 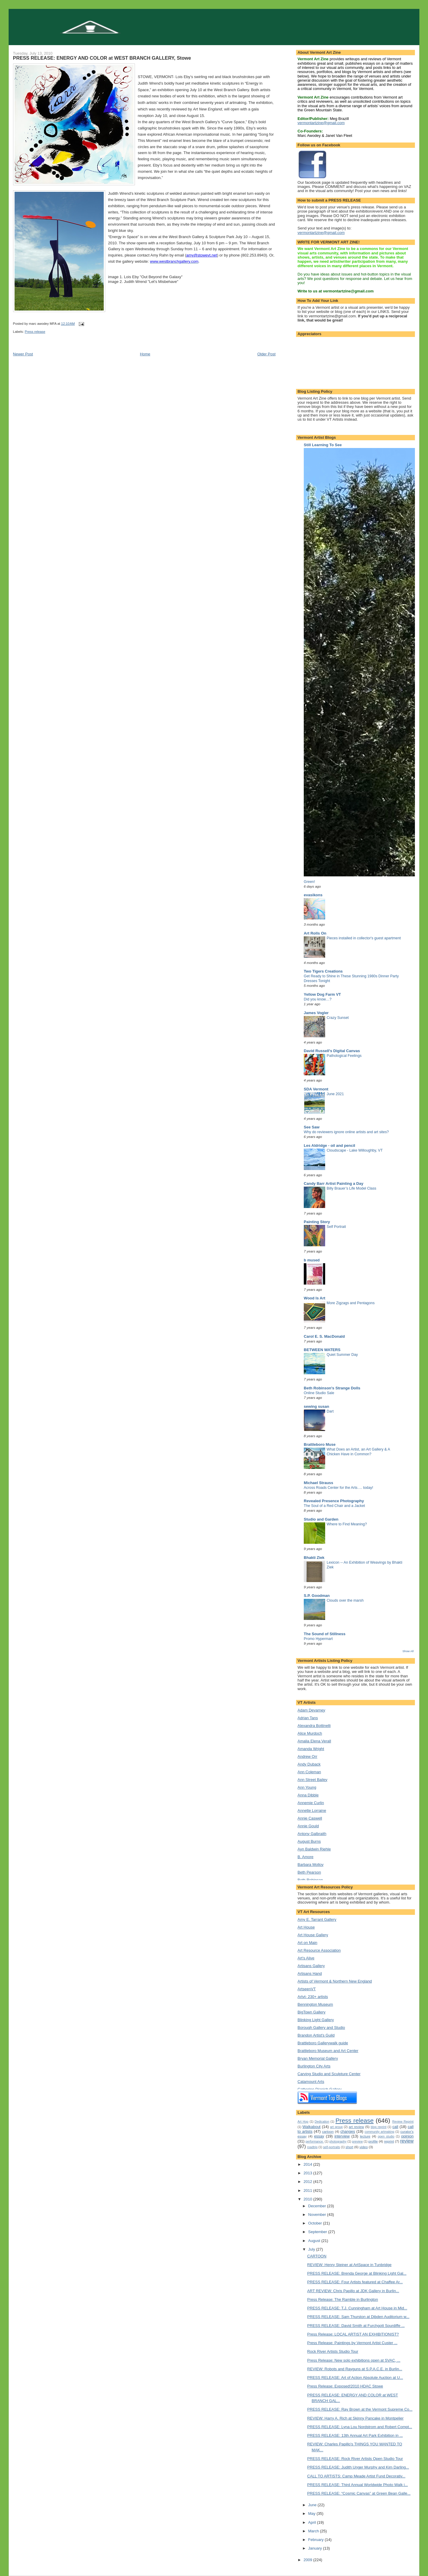 What do you see at coordinates (317, 1595) in the screenshot?
I see `S.P. Goodman` at bounding box center [317, 1595].